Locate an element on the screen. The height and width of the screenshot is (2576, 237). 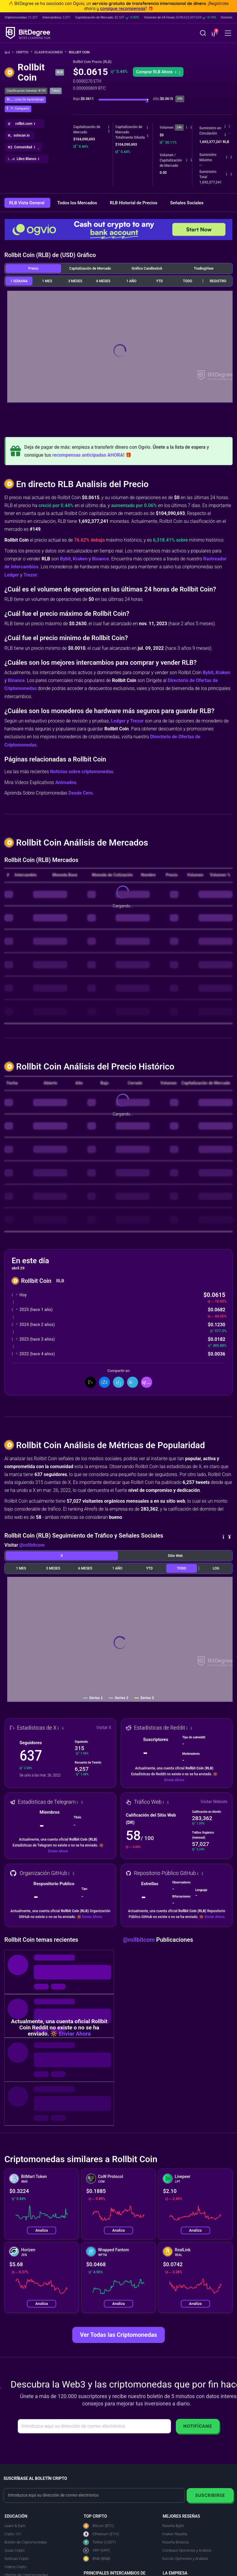
Todos los Mercados is located at coordinates (77, 202).